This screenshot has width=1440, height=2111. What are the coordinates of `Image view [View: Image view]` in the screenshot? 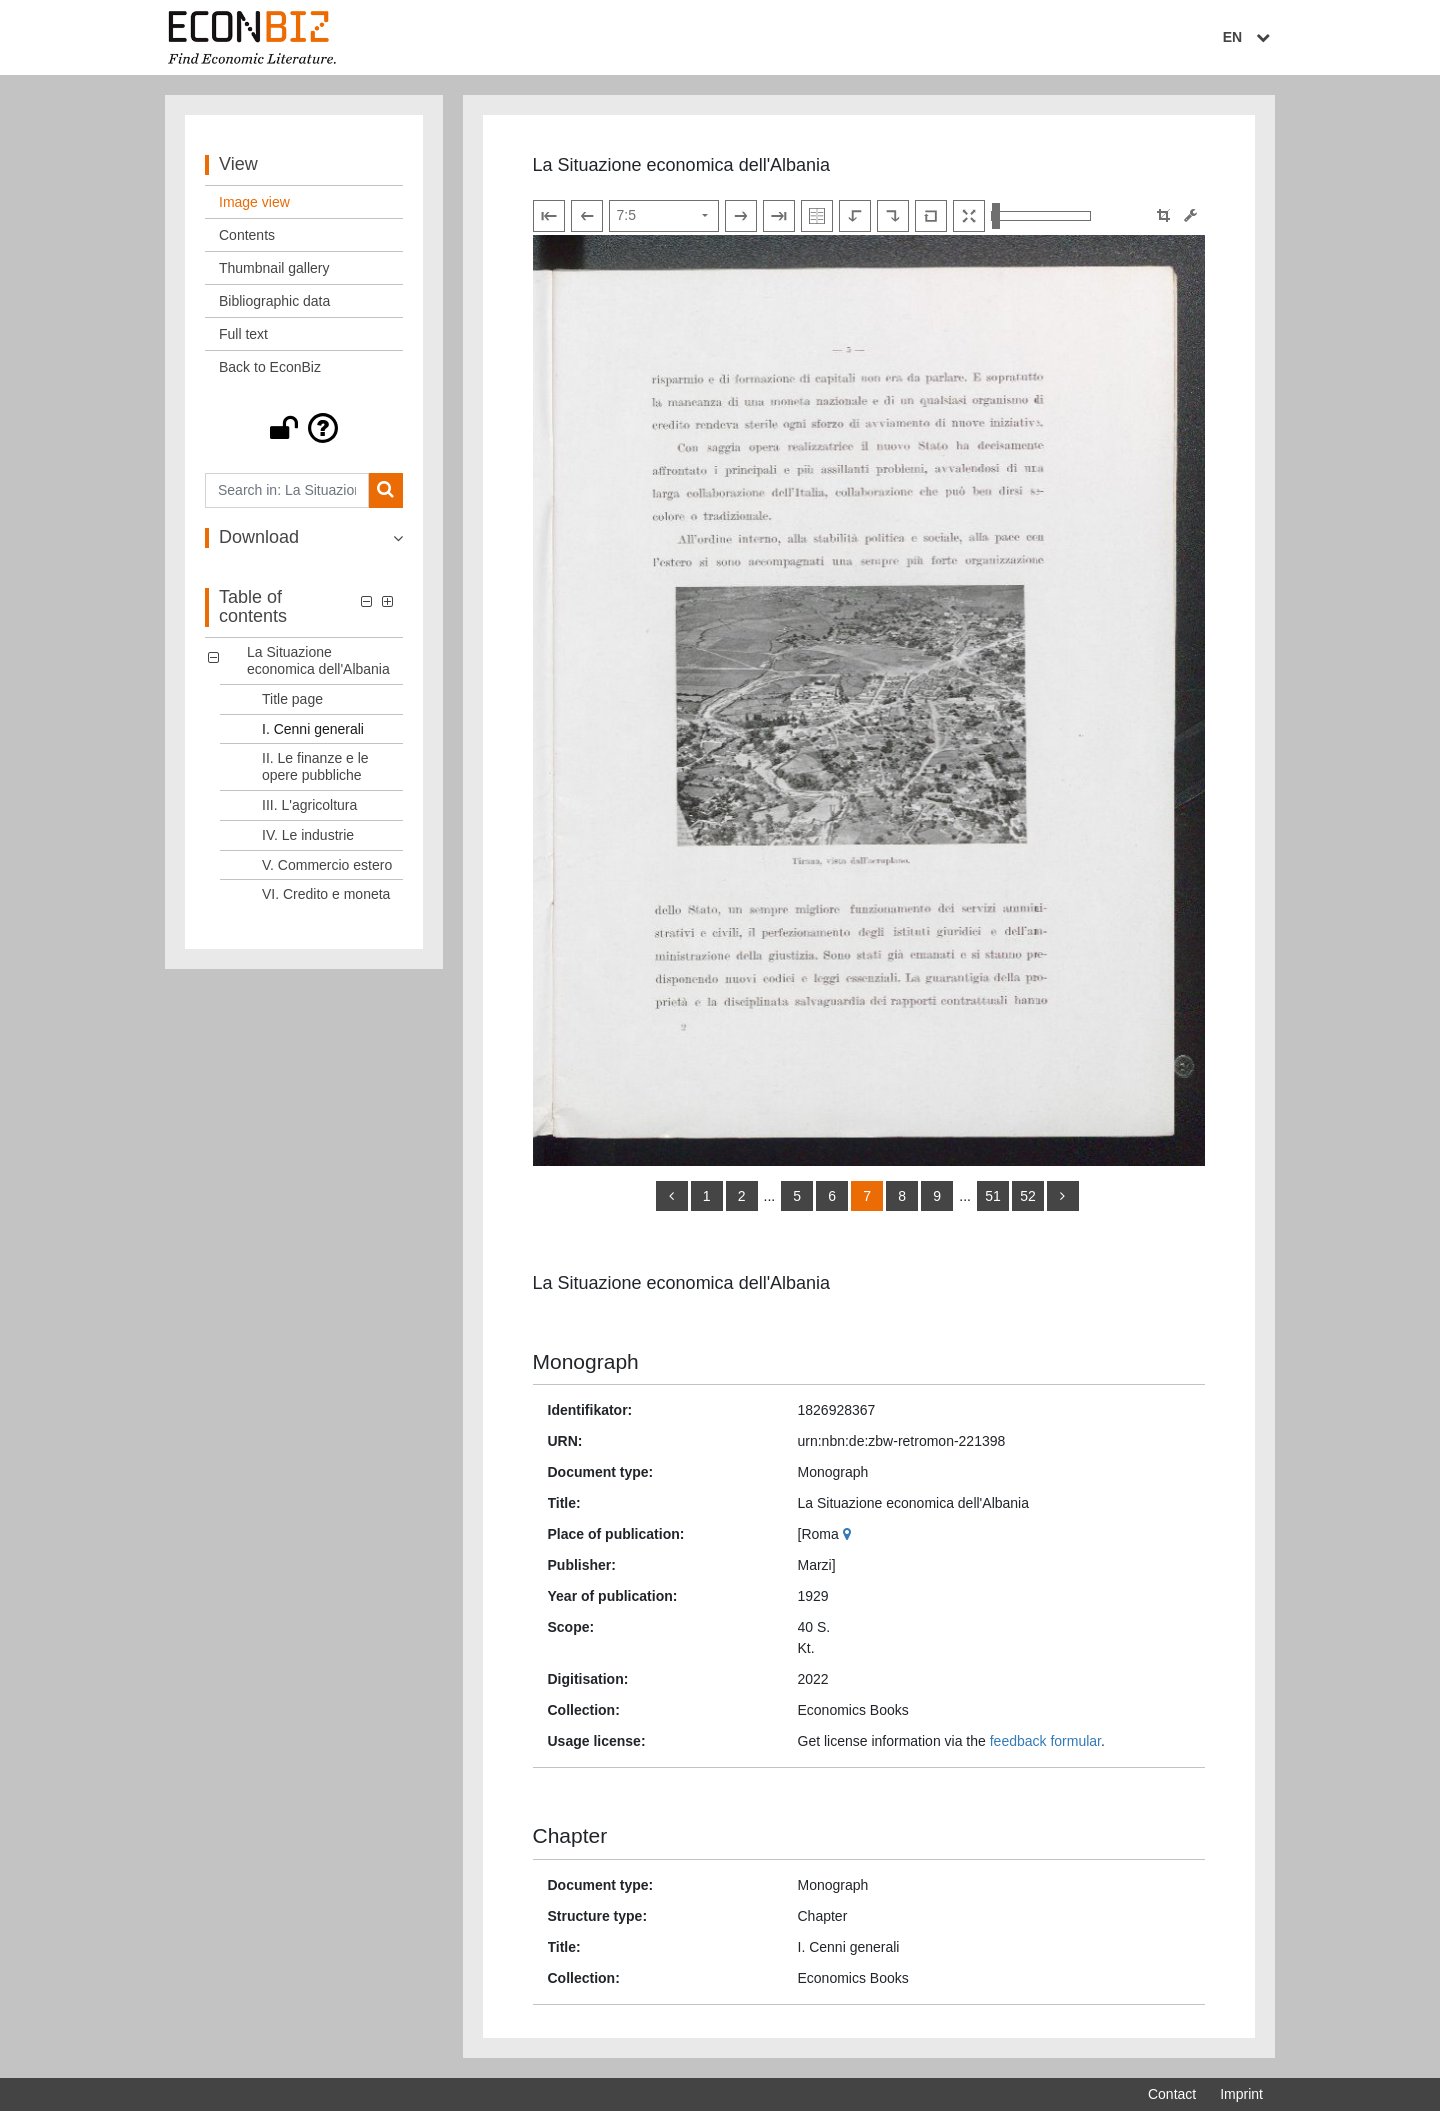 It's located at (254, 202).